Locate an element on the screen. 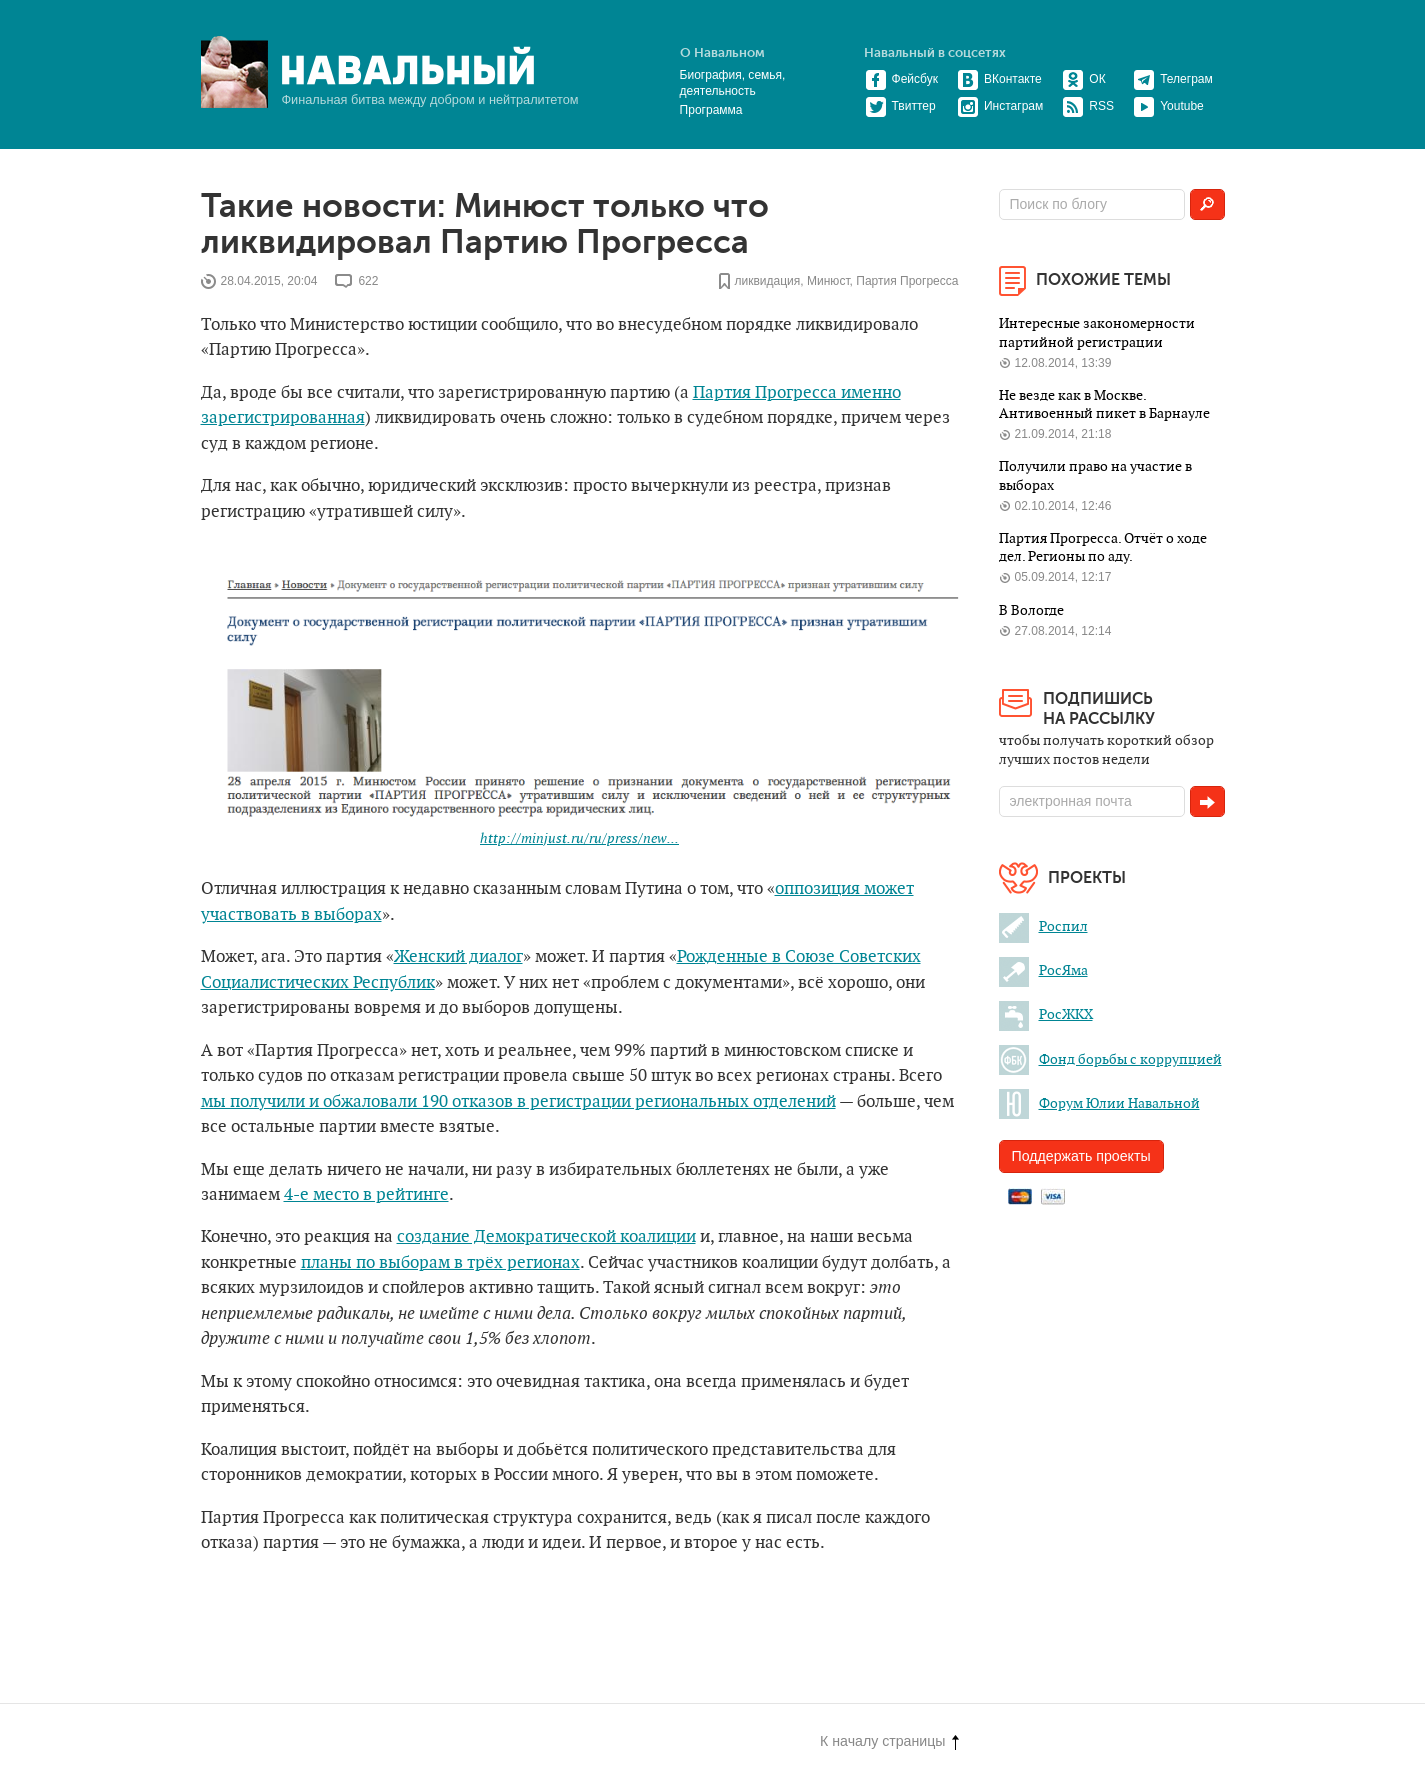 The width and height of the screenshot is (1425, 1779). Не везде как в Москве. Антивоенный пикет в Барнауле is located at coordinates (1104, 404).